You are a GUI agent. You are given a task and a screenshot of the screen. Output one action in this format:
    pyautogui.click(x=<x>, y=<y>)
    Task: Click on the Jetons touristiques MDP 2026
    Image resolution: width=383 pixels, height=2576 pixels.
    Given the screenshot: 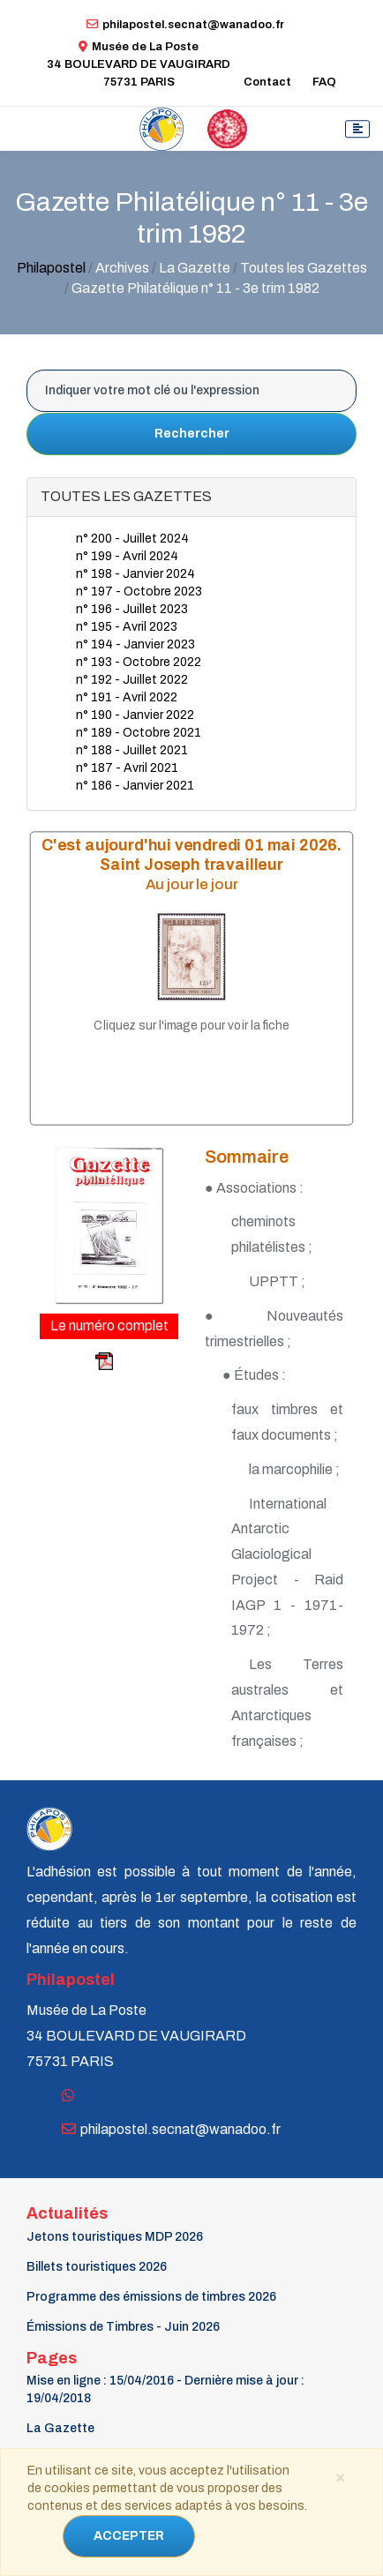 What is the action you would take?
    pyautogui.click(x=114, y=2236)
    